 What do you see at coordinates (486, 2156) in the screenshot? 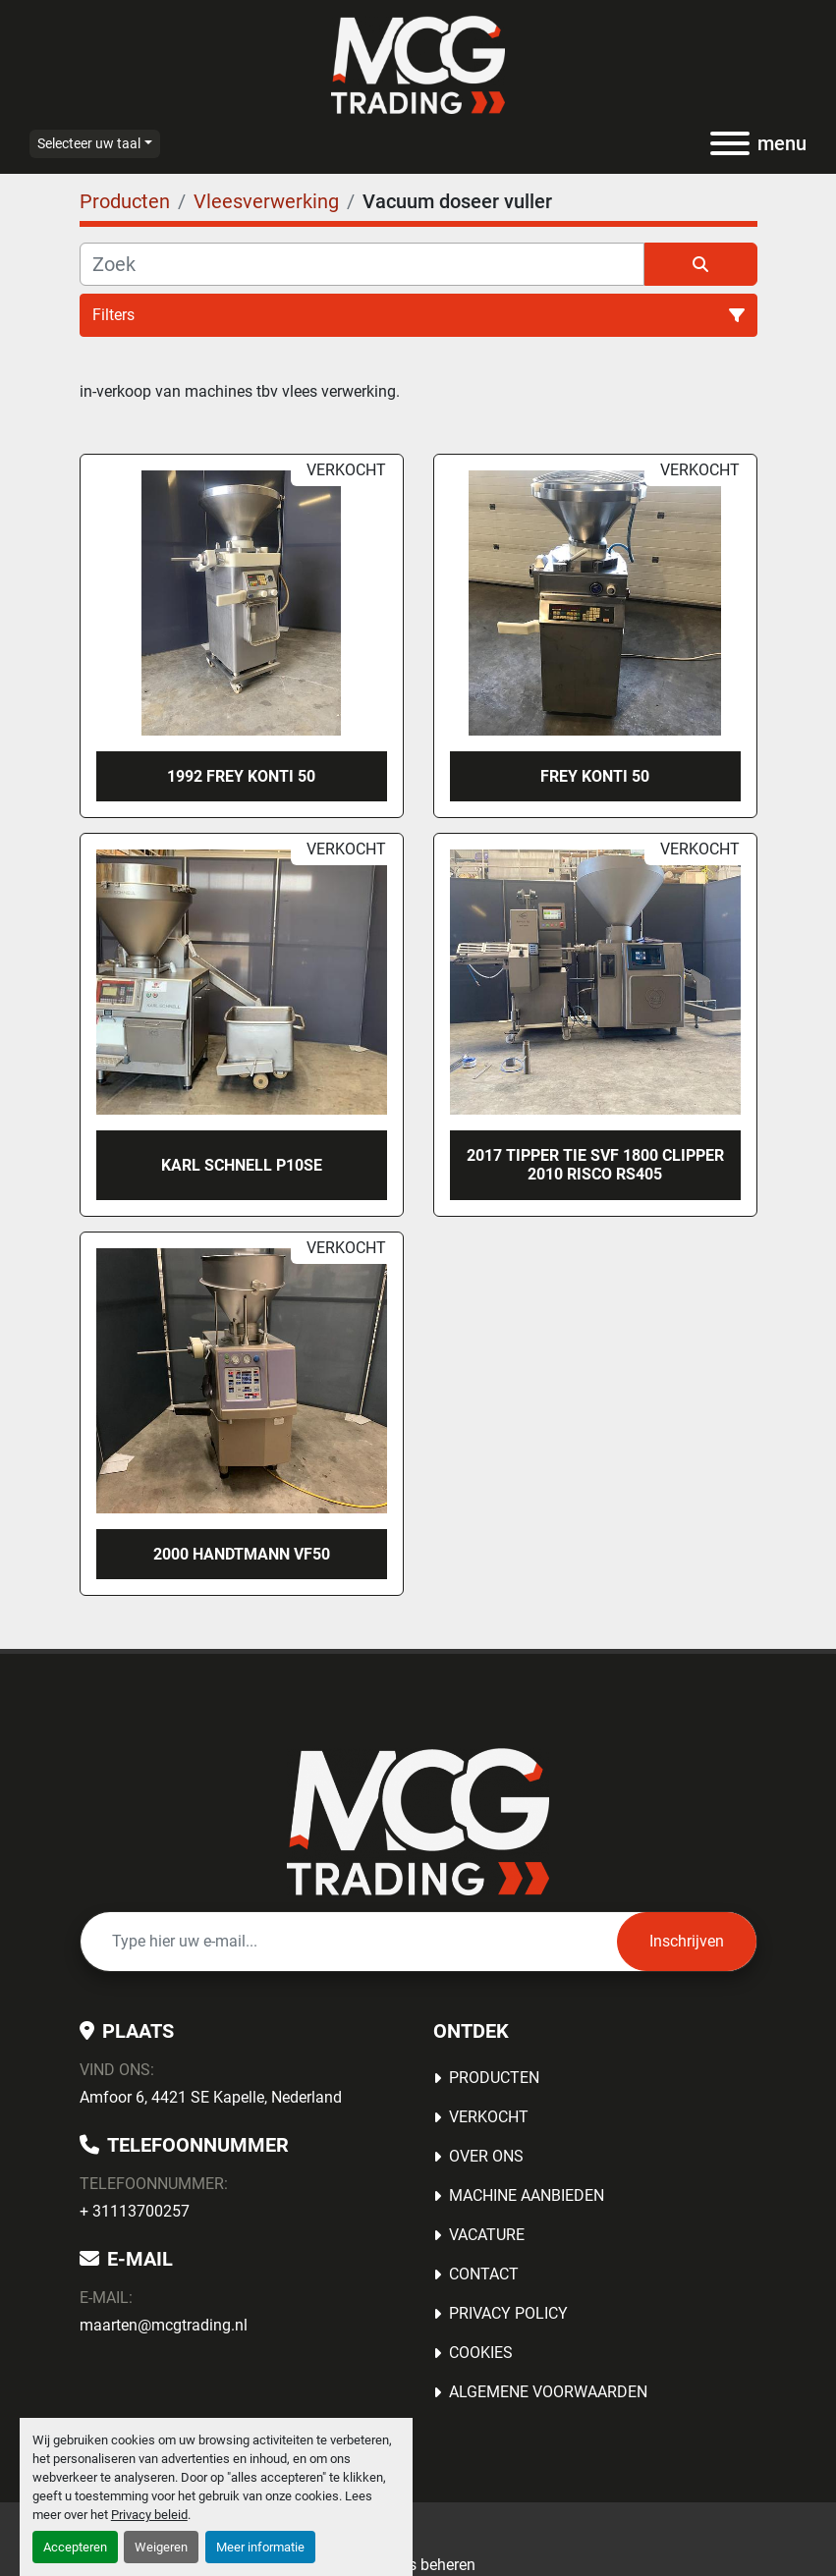
I see `OVER ONS` at bounding box center [486, 2156].